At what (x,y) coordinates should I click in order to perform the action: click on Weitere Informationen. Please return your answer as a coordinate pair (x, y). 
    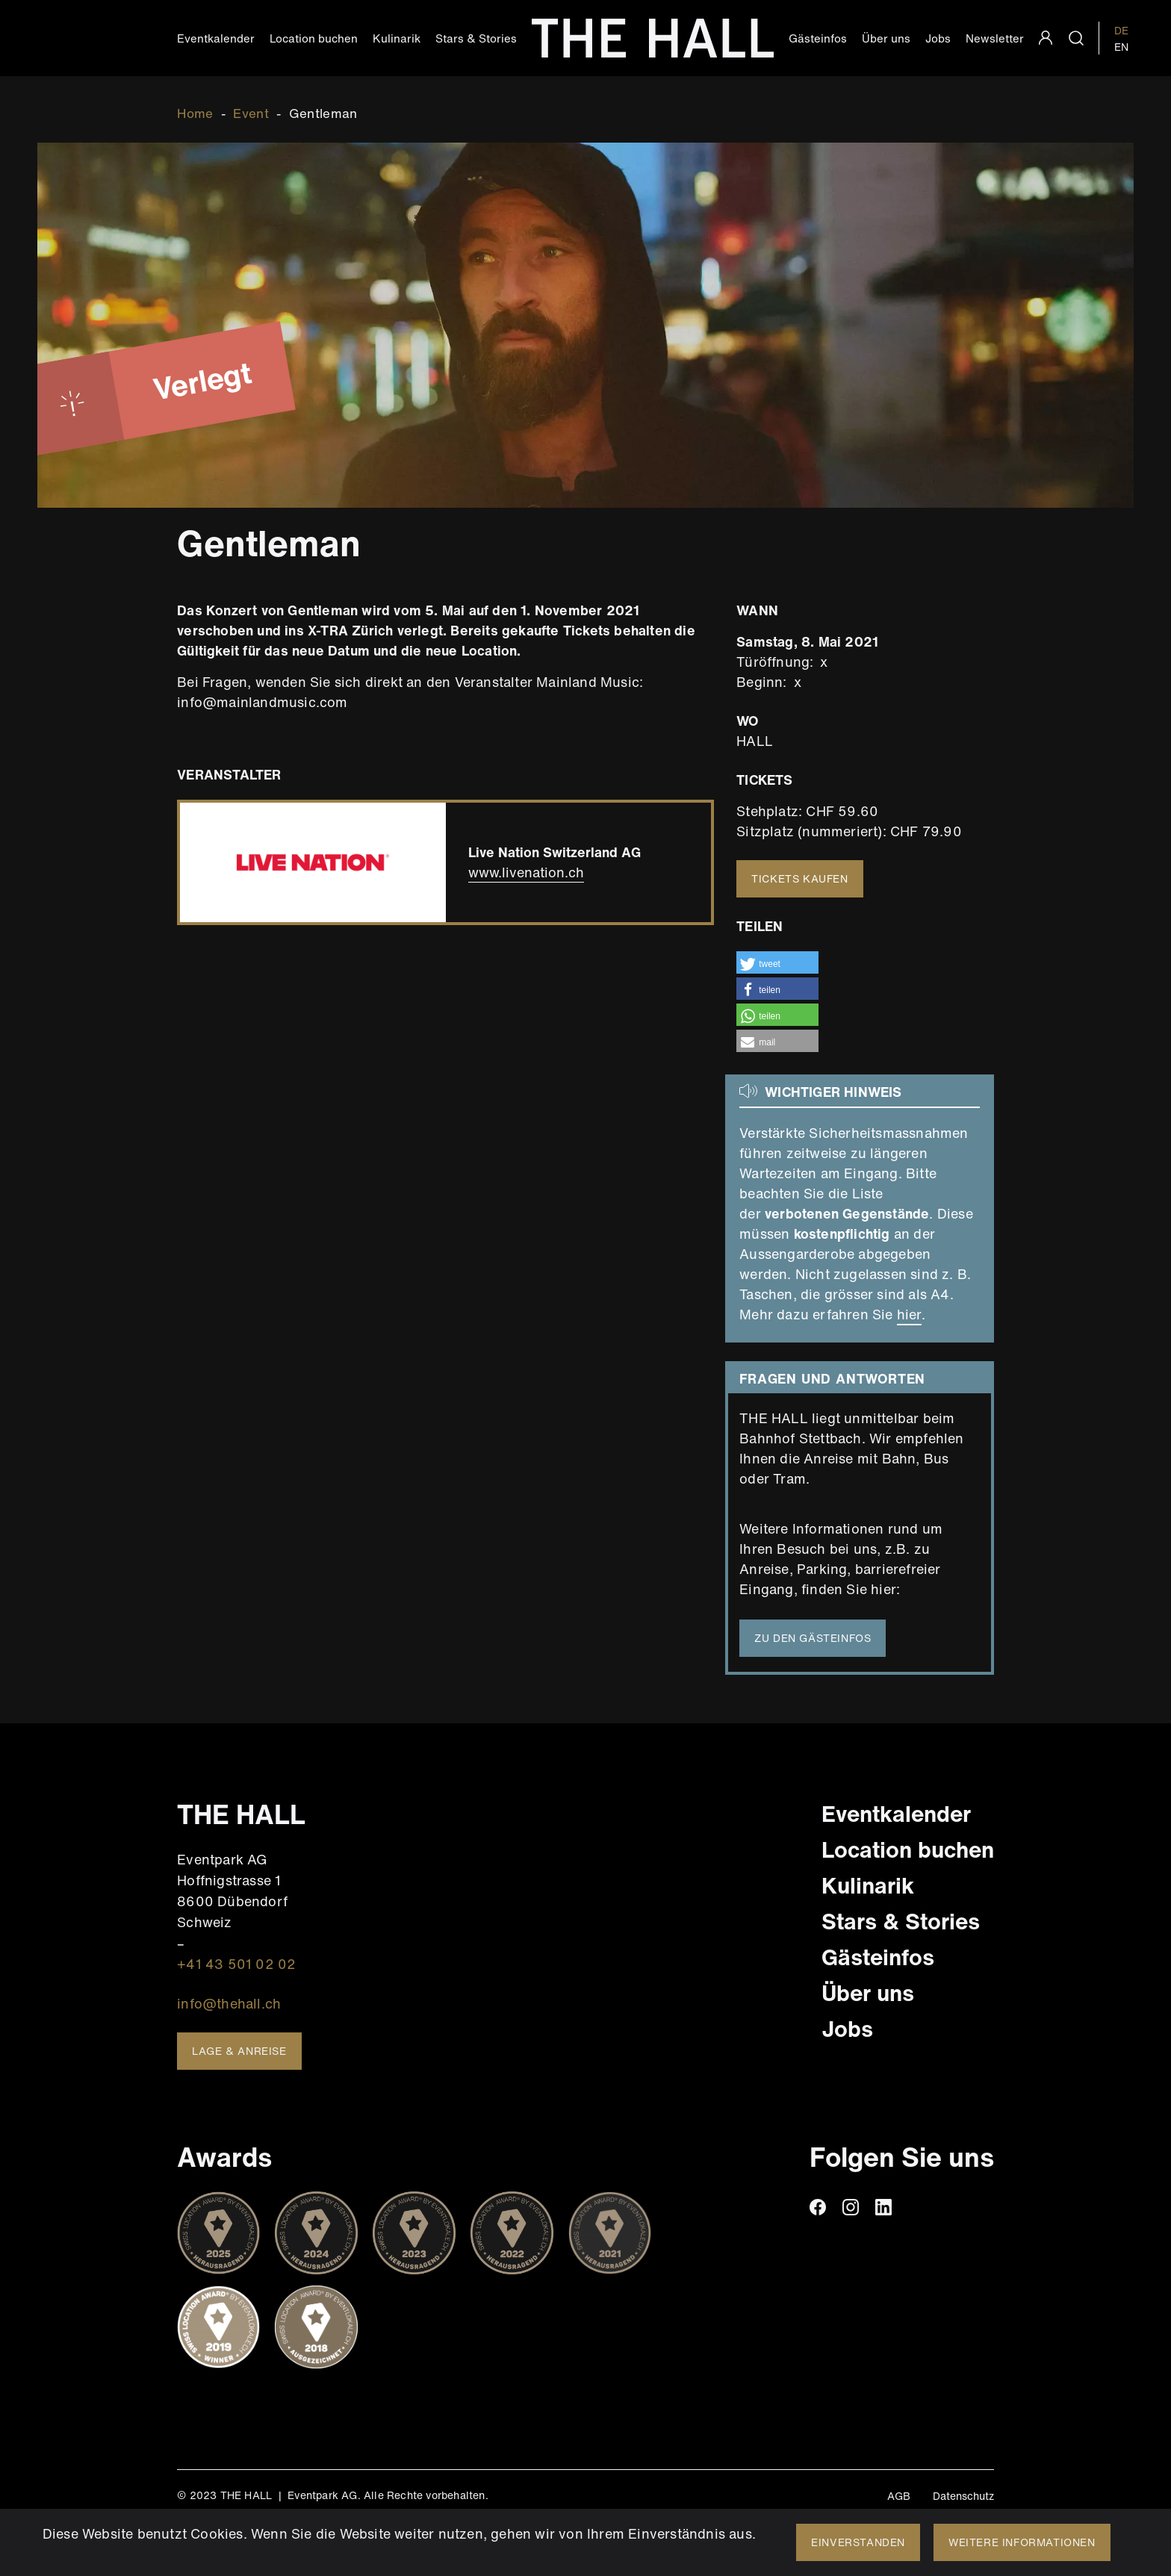
    Looking at the image, I should click on (1022, 2542).